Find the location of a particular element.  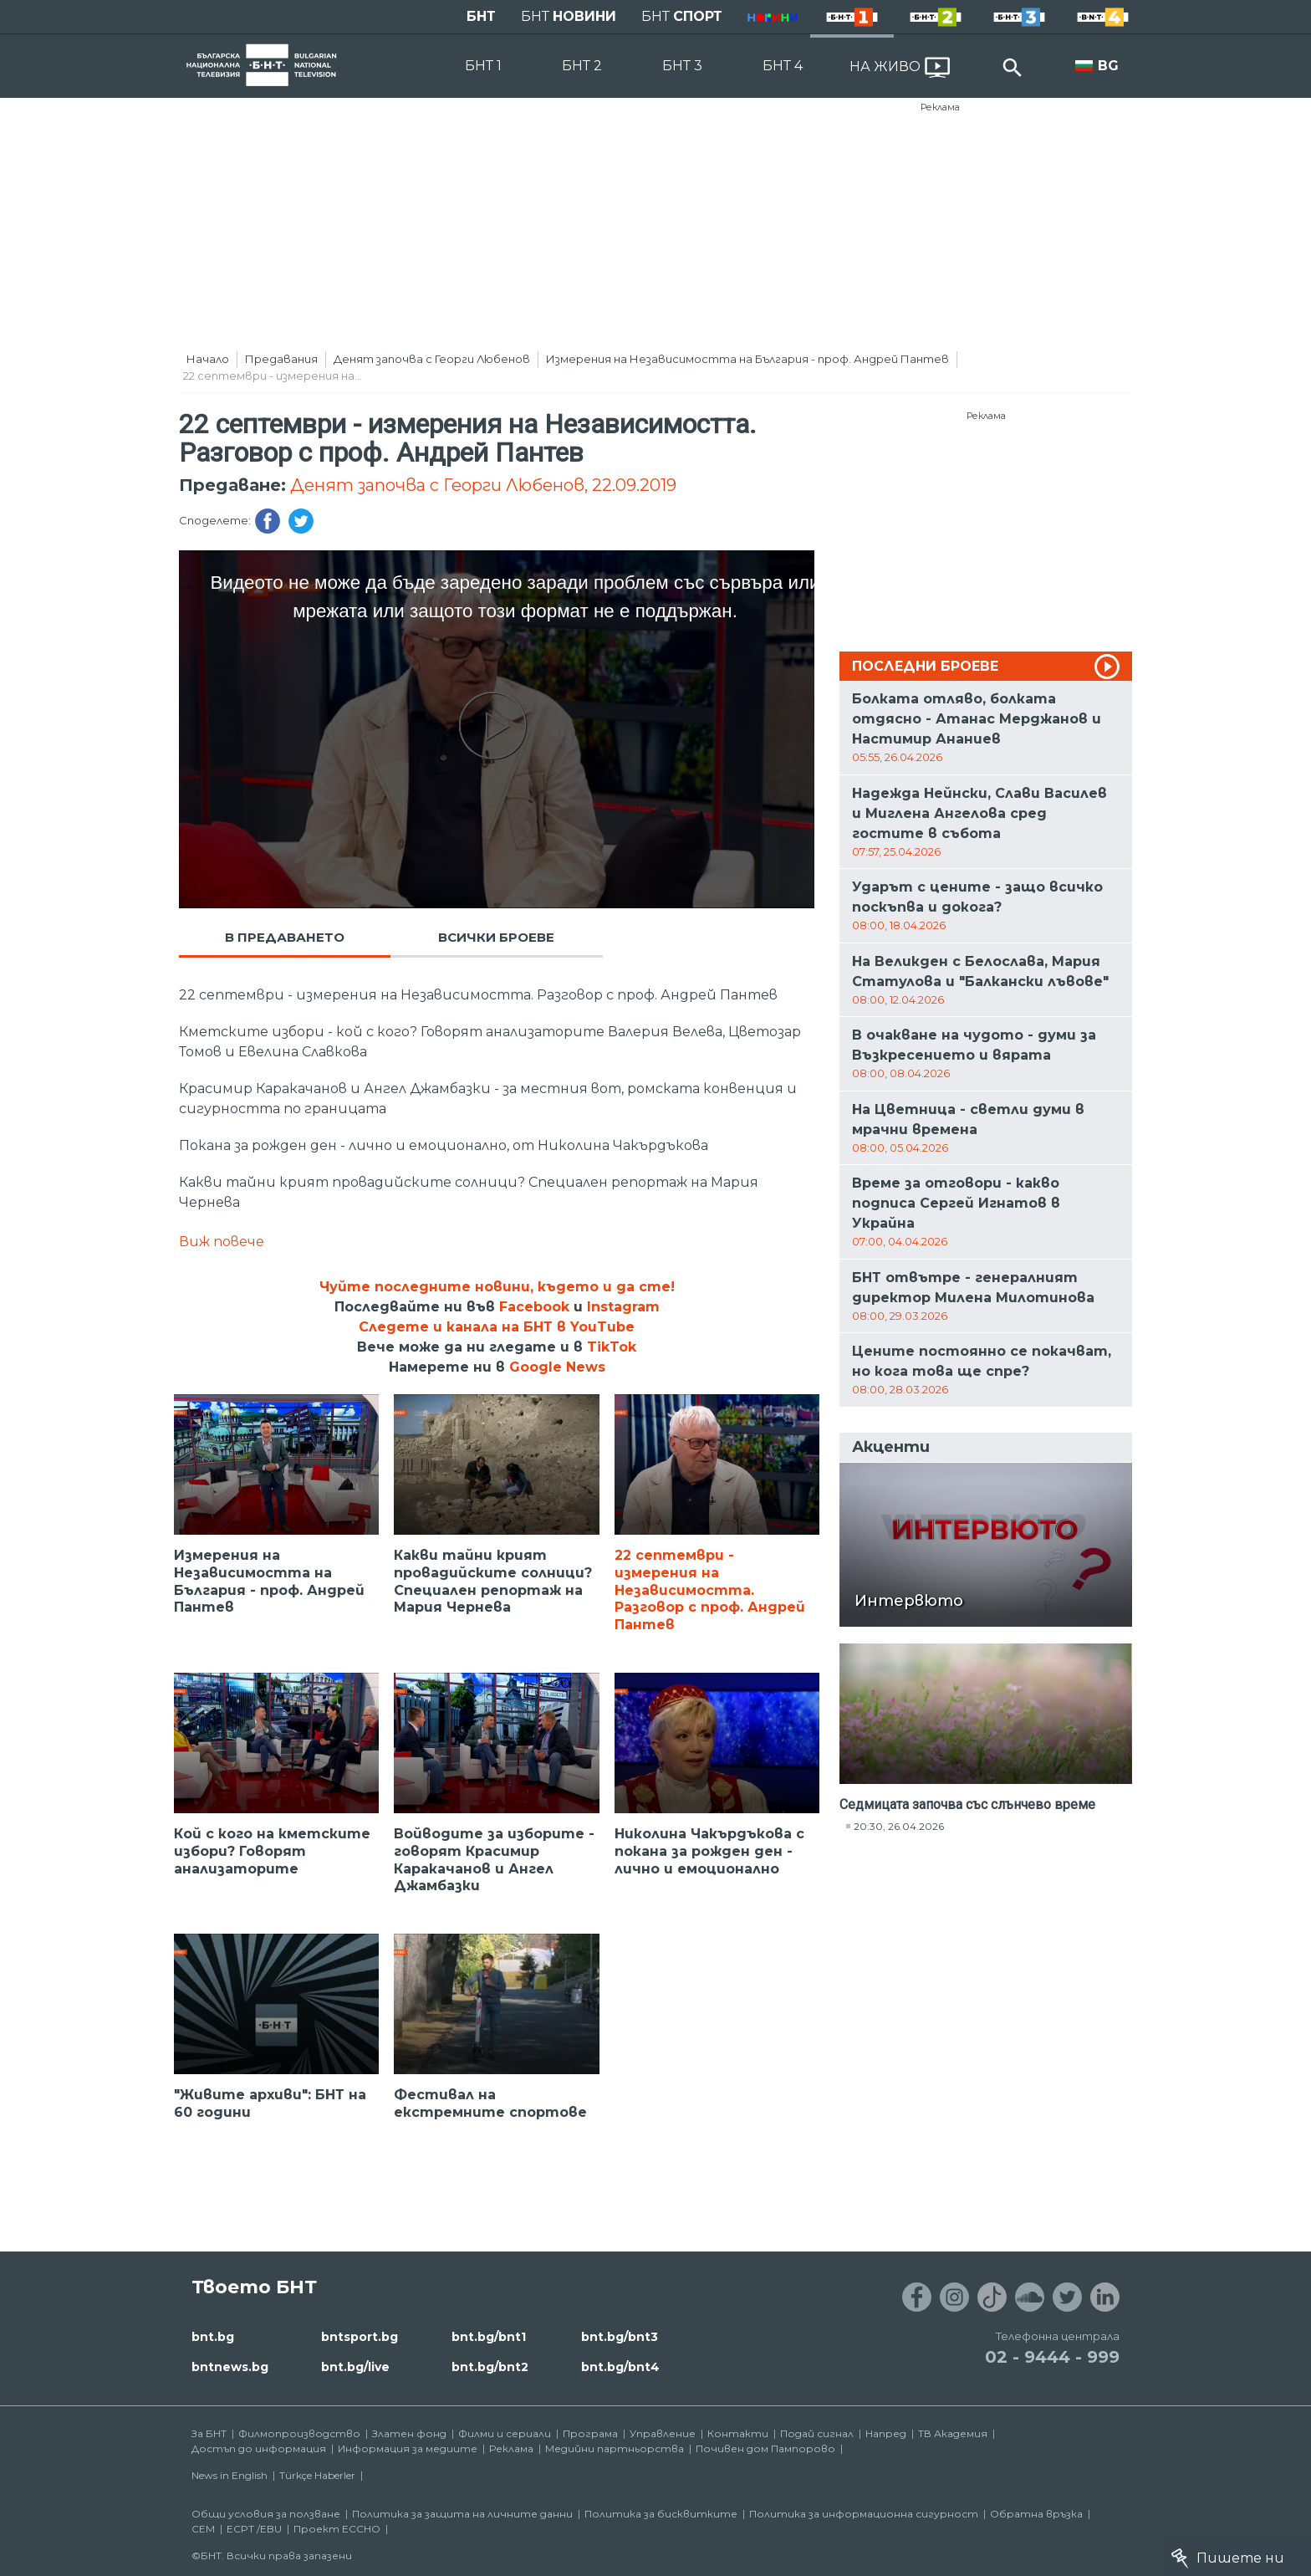

БНТ 4 is located at coordinates (783, 66).